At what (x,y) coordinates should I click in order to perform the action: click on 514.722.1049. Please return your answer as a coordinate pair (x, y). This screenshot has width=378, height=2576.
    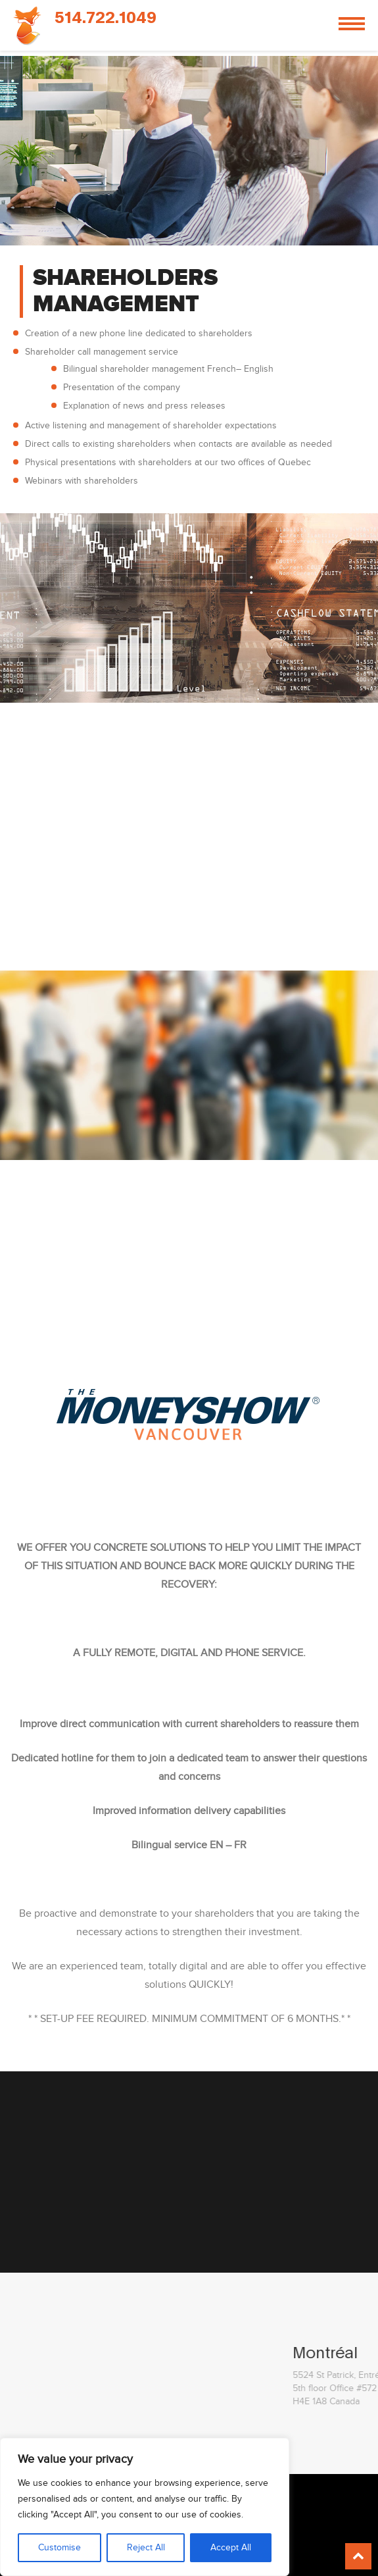
    Looking at the image, I should click on (105, 18).